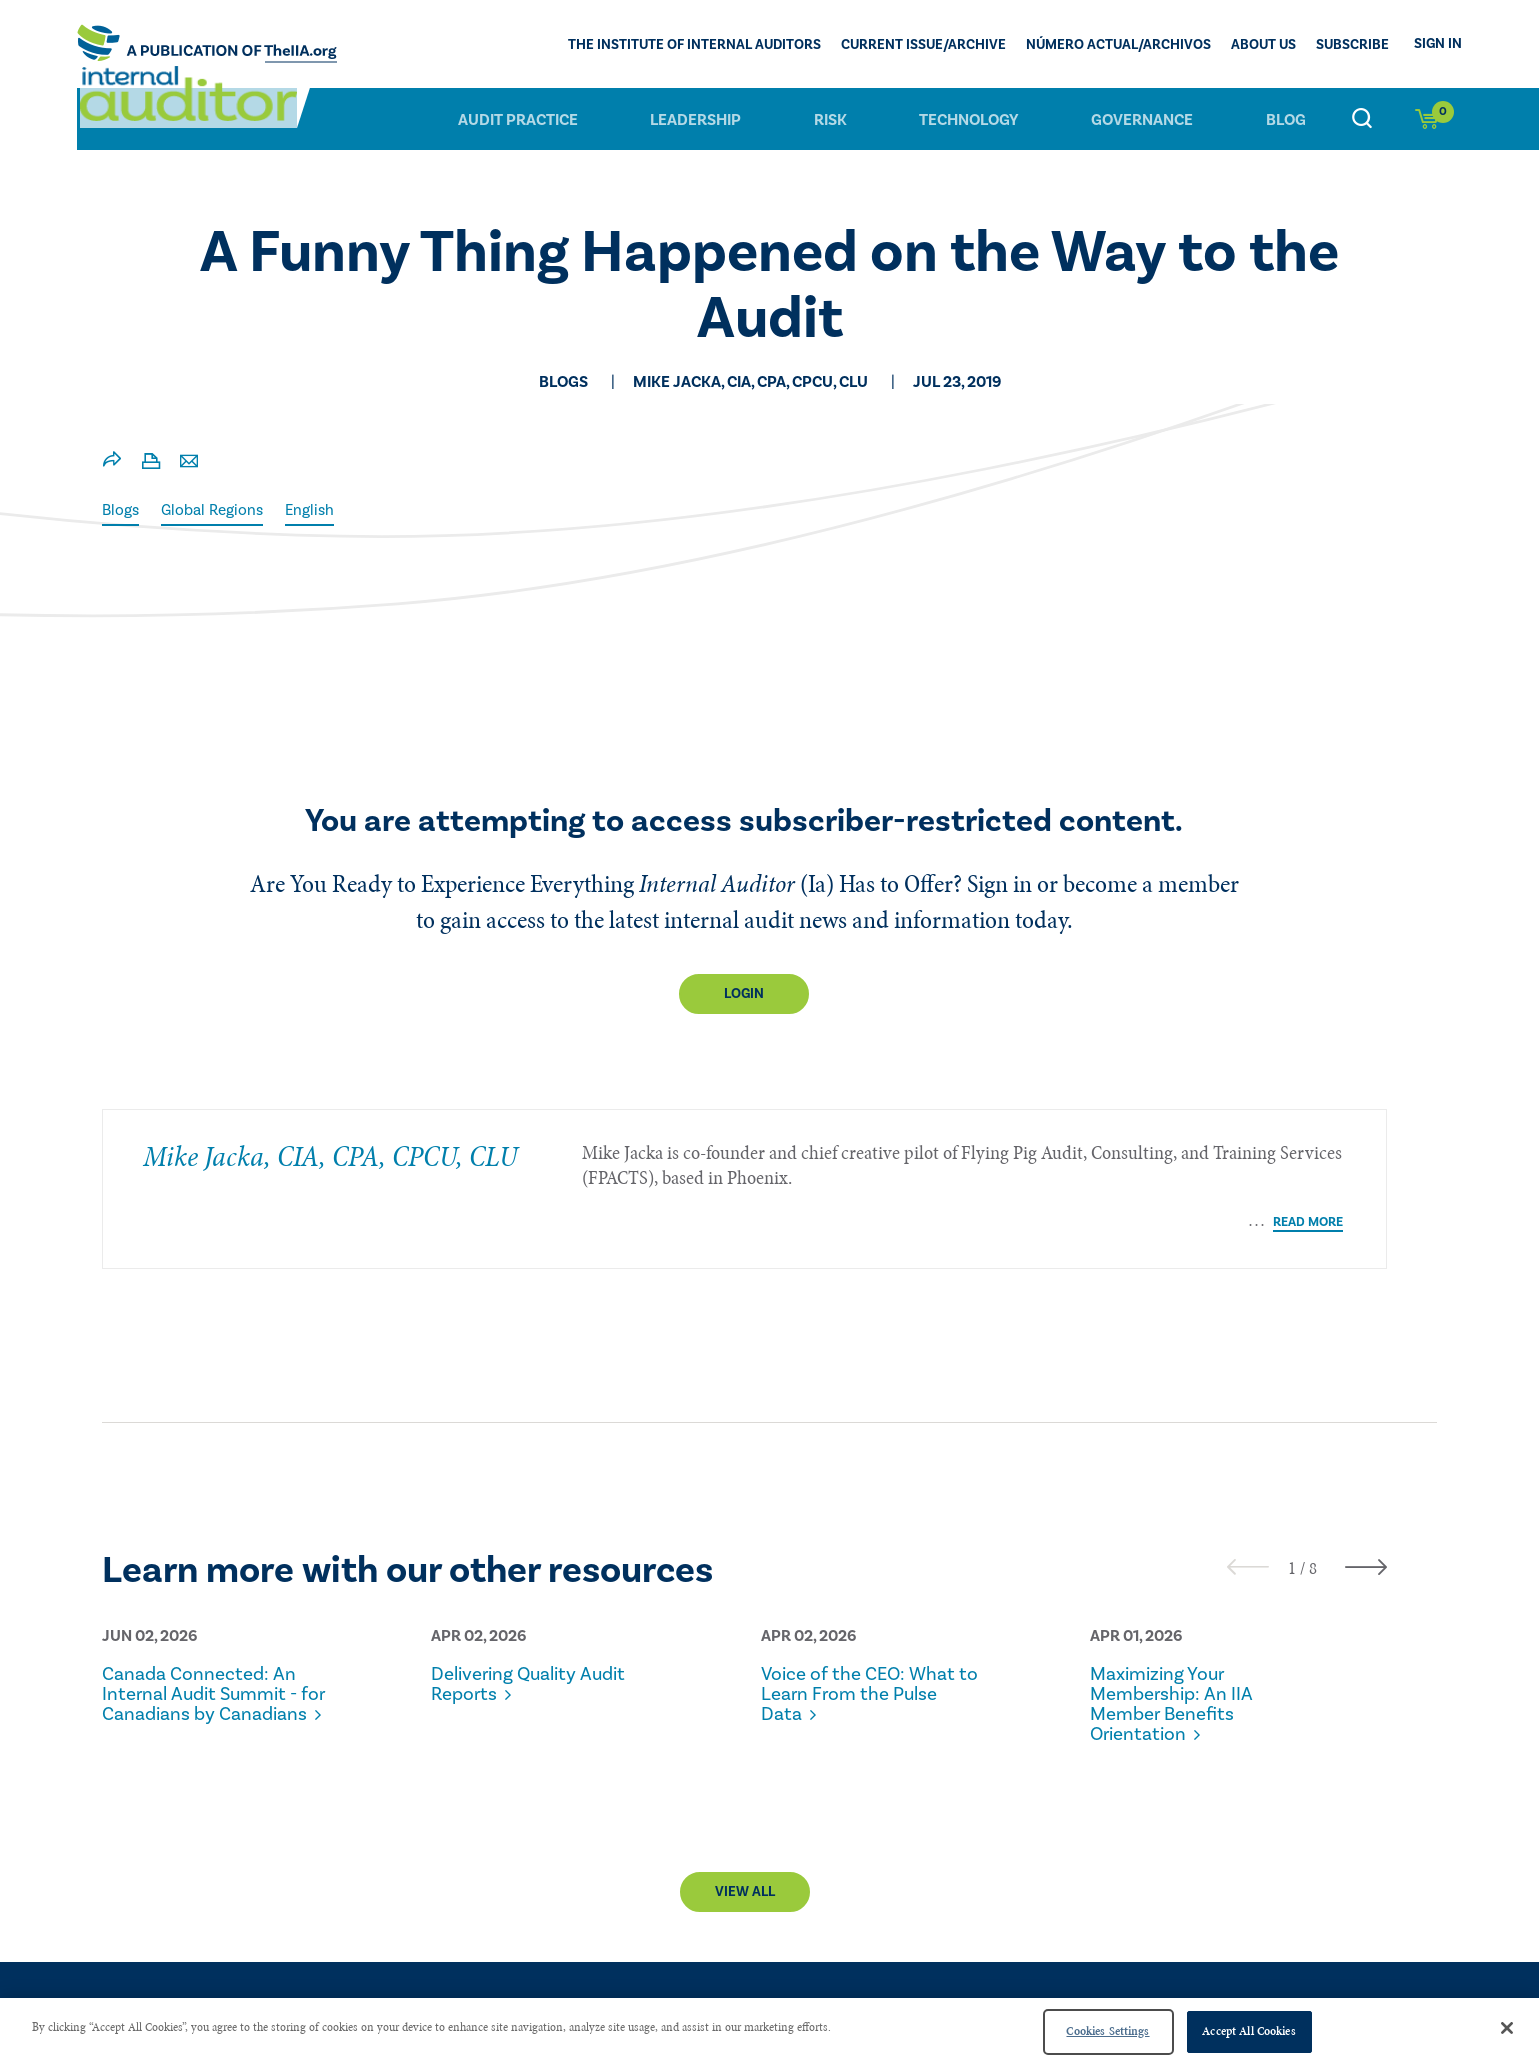  I want to click on Blog, so click(1286, 119).